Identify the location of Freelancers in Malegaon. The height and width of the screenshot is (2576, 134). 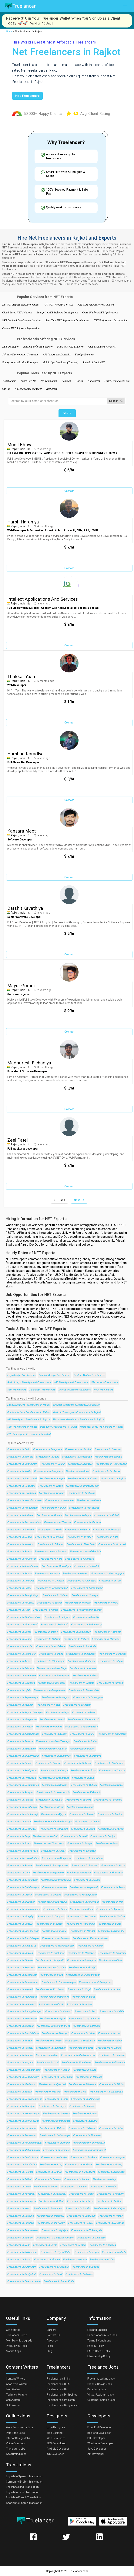
(56, 1698).